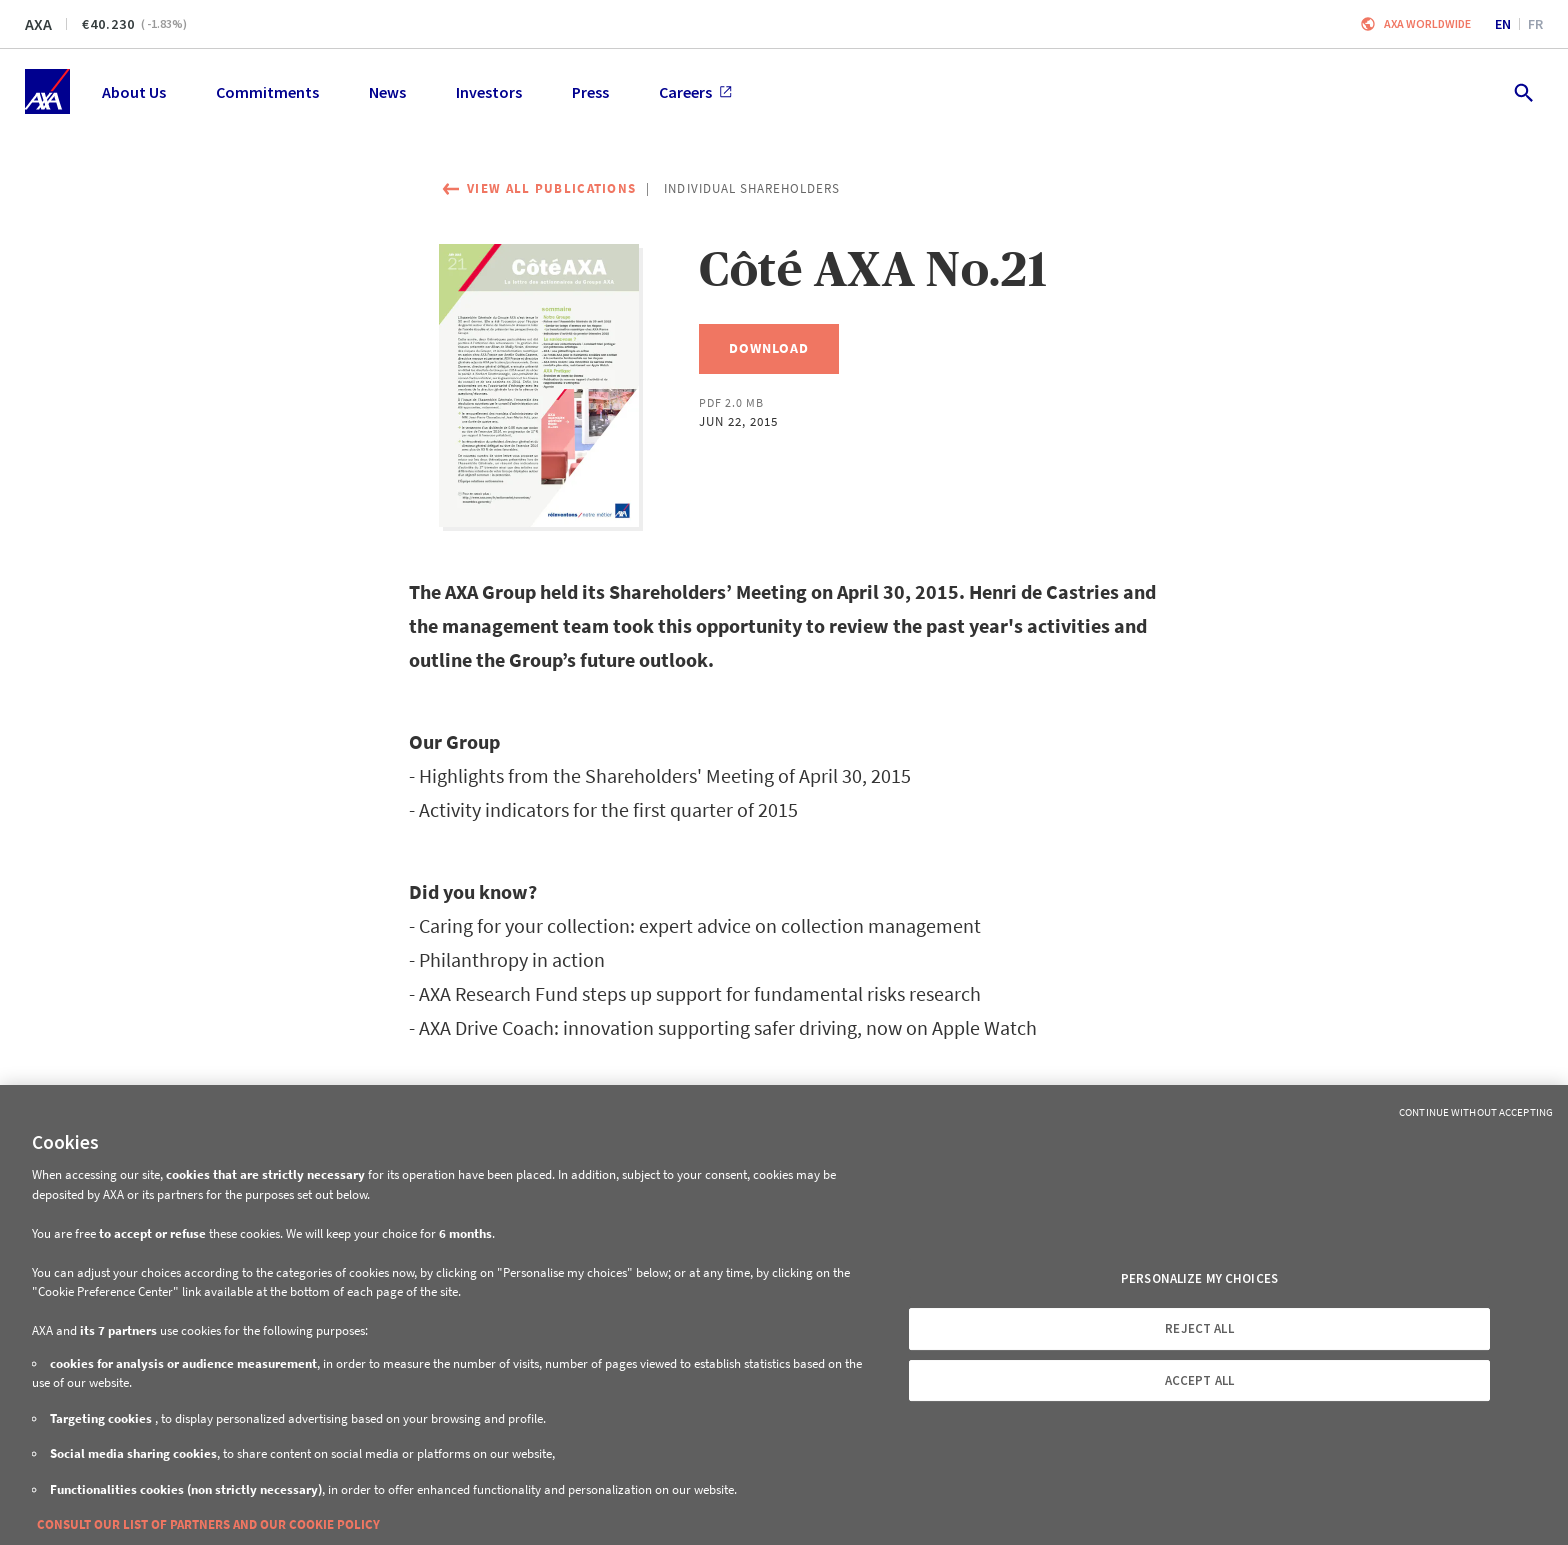 The image size is (1568, 1545). Describe the element at coordinates (1427, 23) in the screenshot. I see `Axa worldwide` at that location.